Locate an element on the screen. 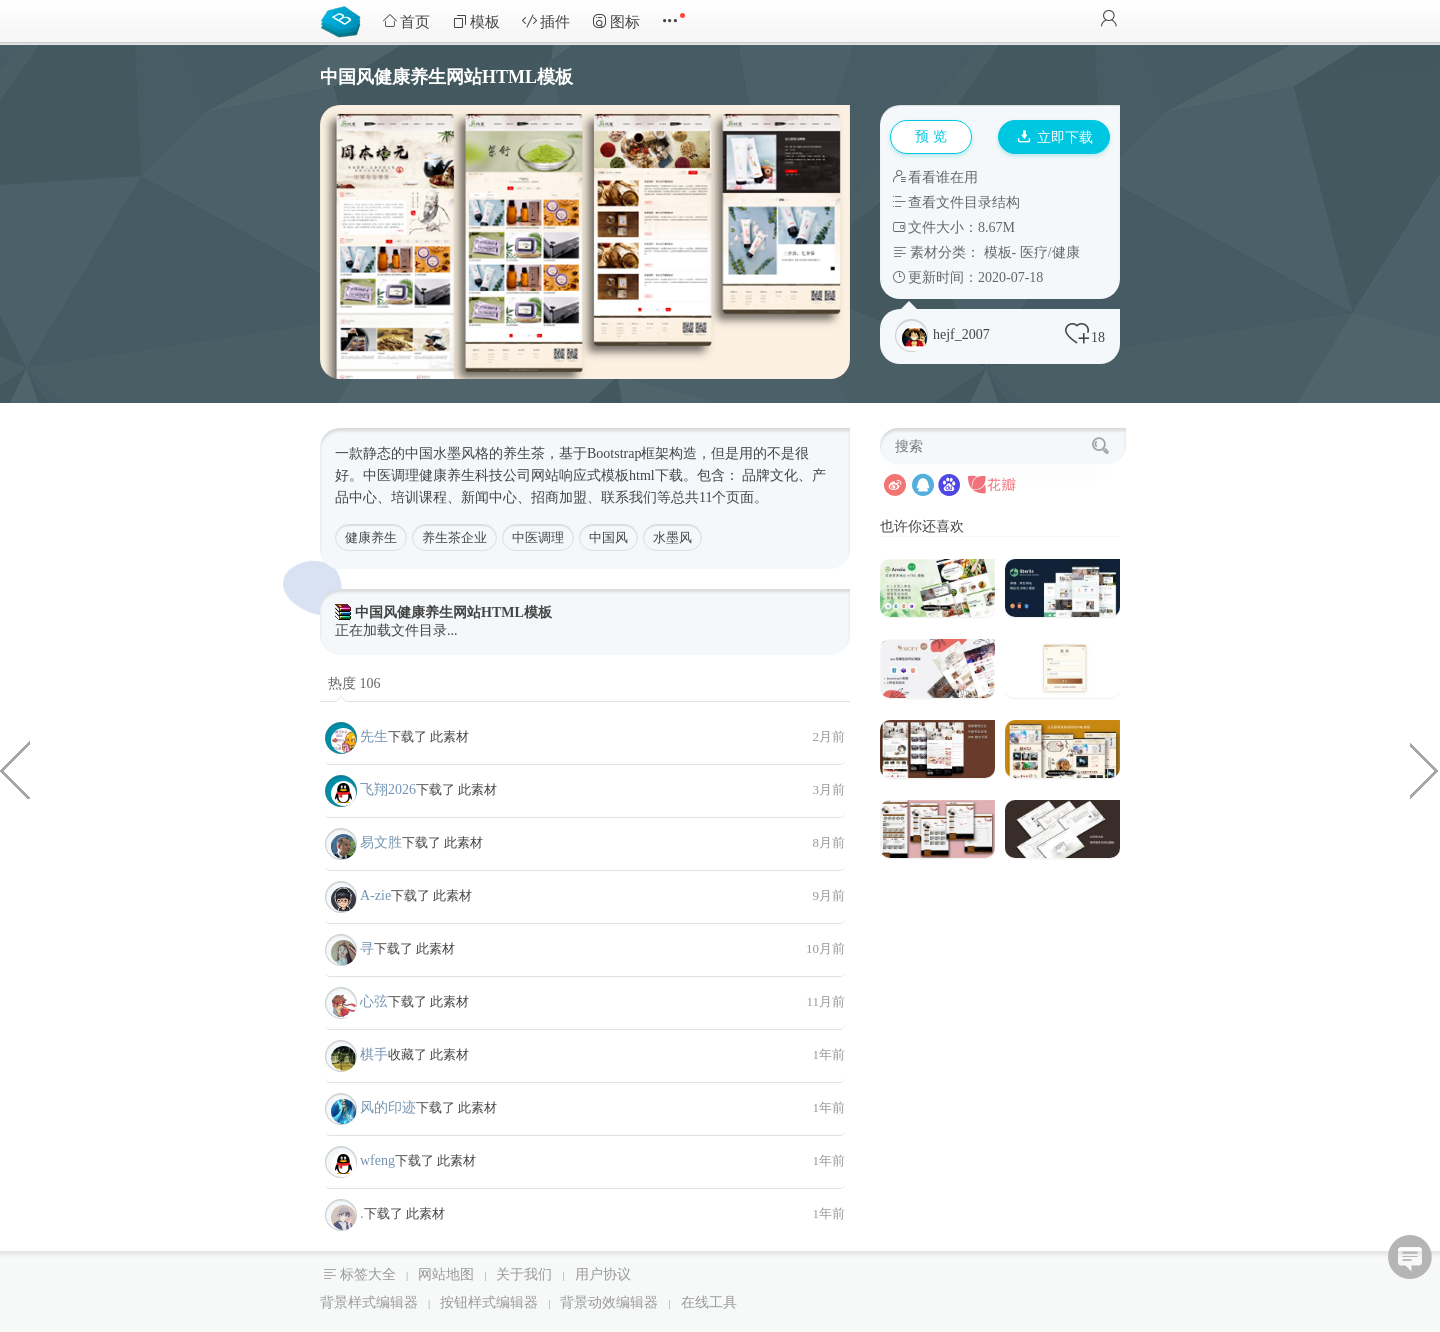  插件 is located at coordinates (546, 21).